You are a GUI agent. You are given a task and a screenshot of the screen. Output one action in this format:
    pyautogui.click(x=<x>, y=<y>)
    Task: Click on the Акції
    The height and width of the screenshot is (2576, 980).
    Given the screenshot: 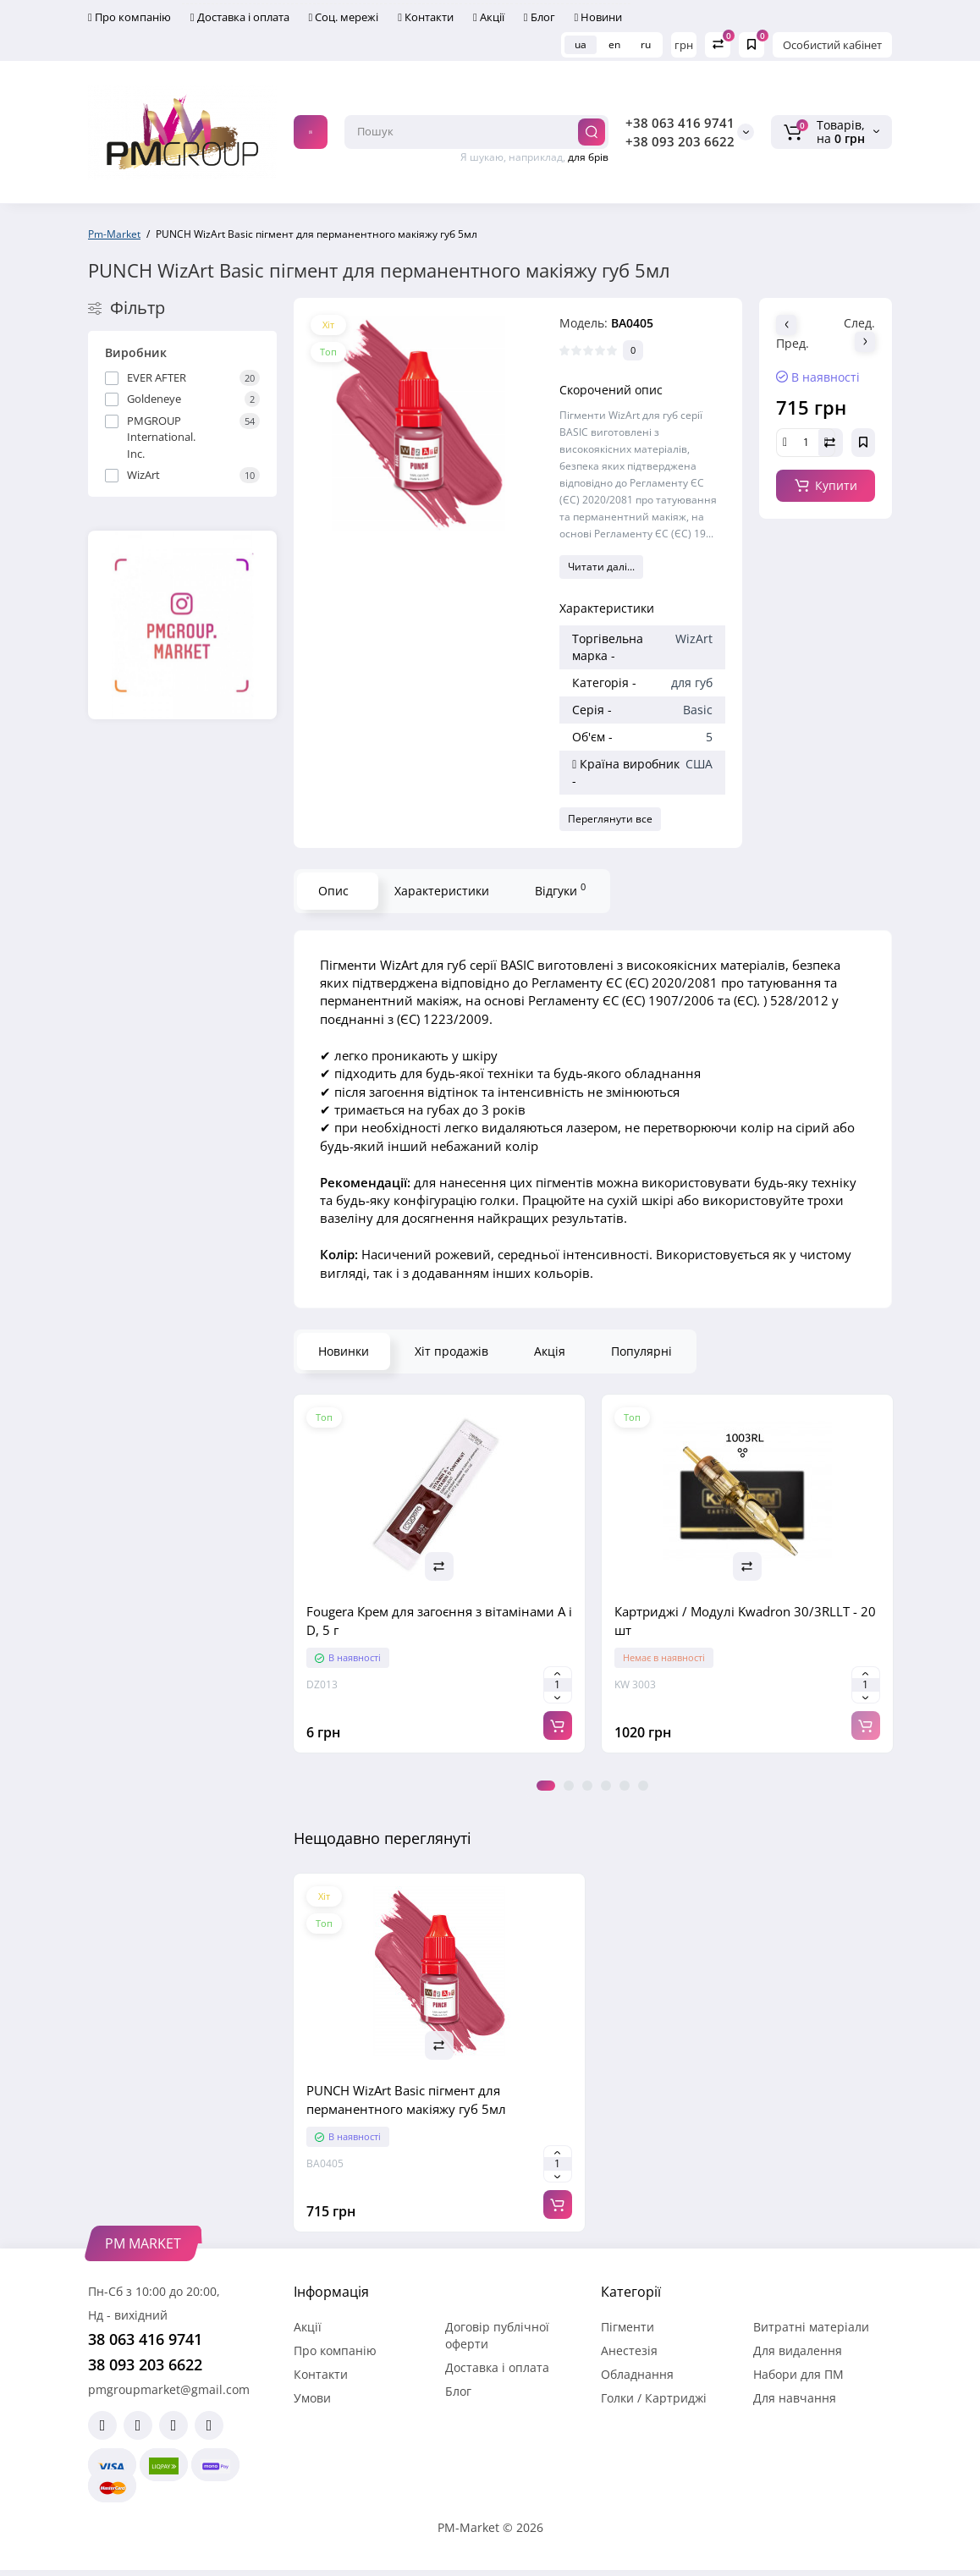 What is the action you would take?
    pyautogui.click(x=488, y=17)
    